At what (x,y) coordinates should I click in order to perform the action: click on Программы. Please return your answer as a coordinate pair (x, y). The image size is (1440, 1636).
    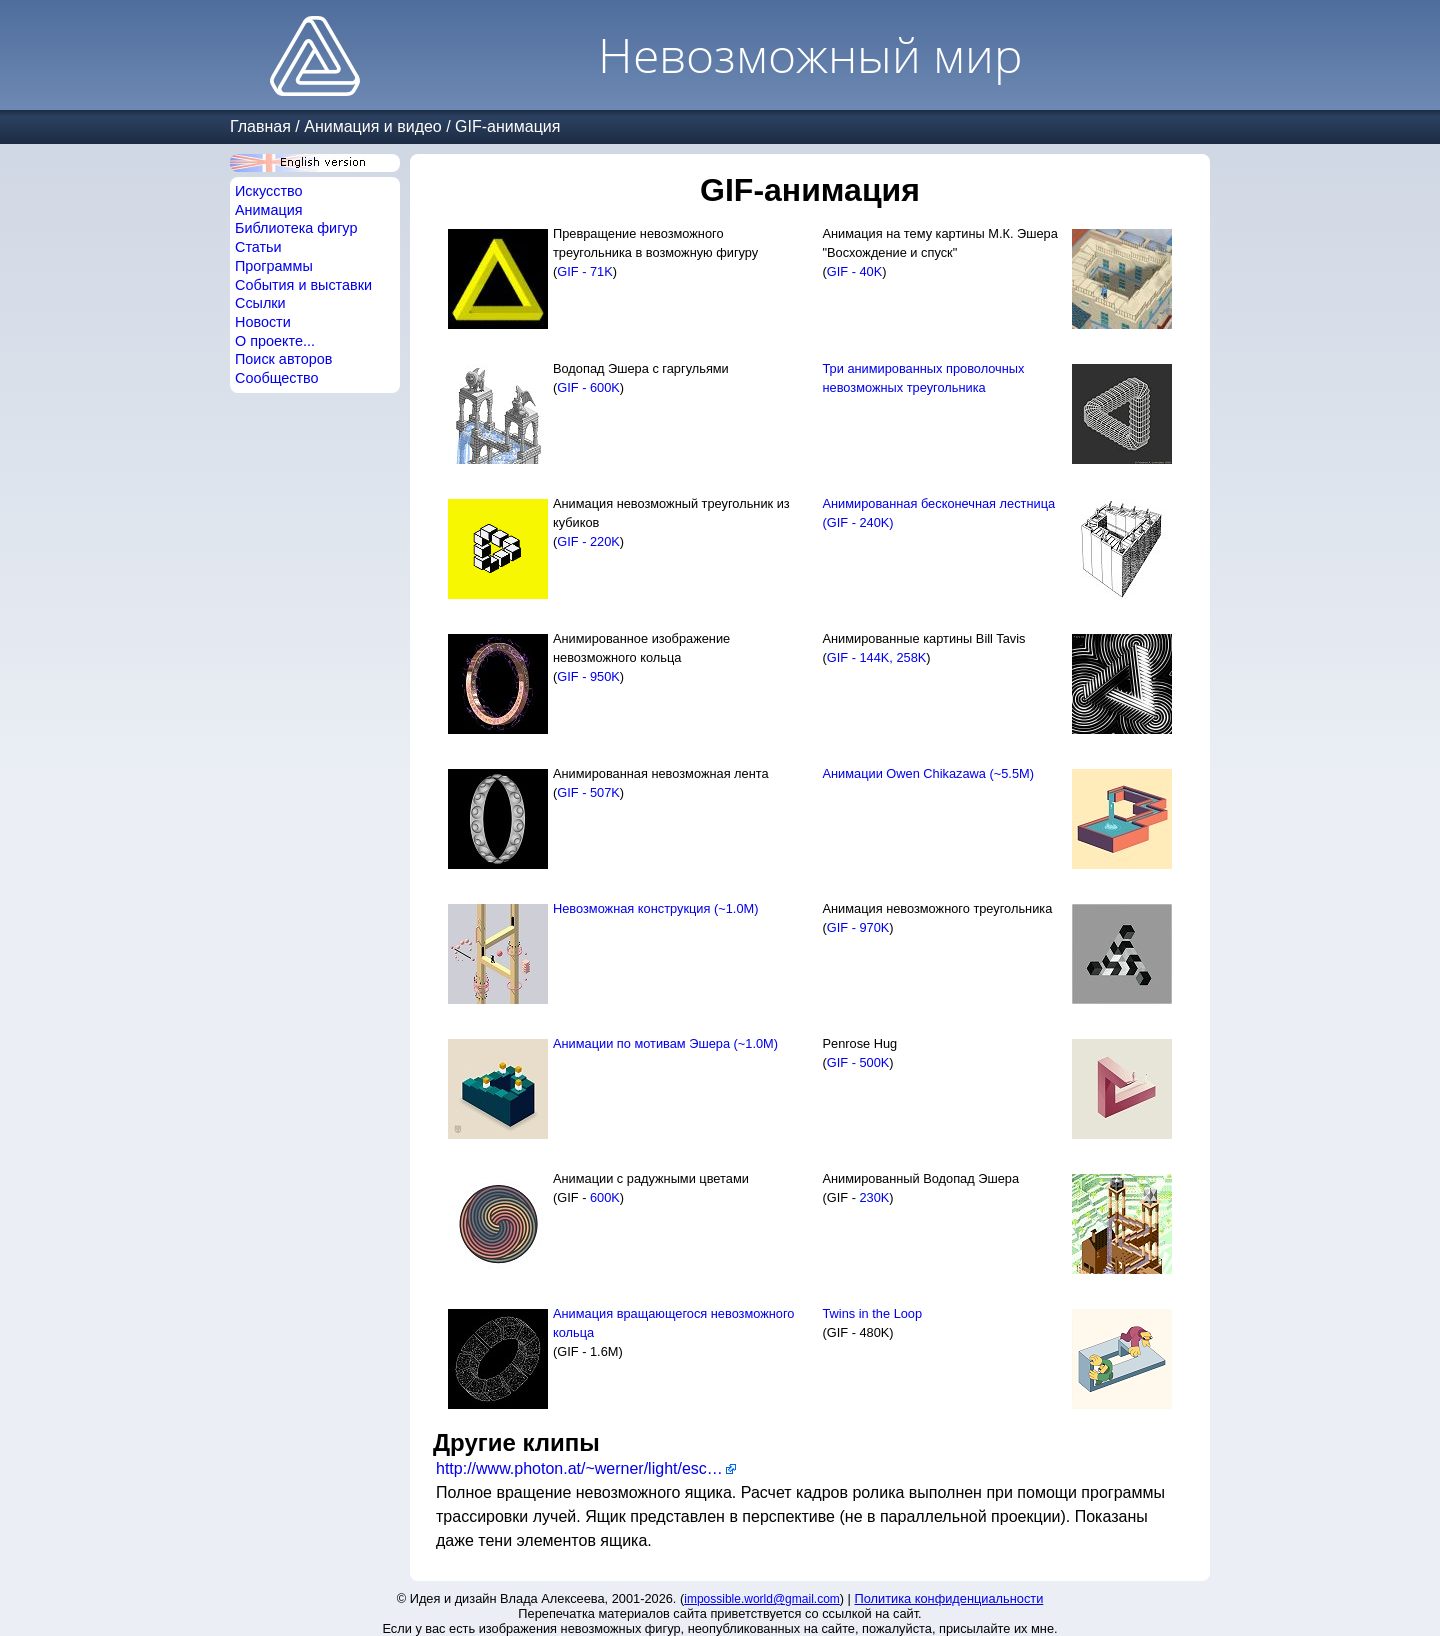
    Looking at the image, I should click on (274, 266).